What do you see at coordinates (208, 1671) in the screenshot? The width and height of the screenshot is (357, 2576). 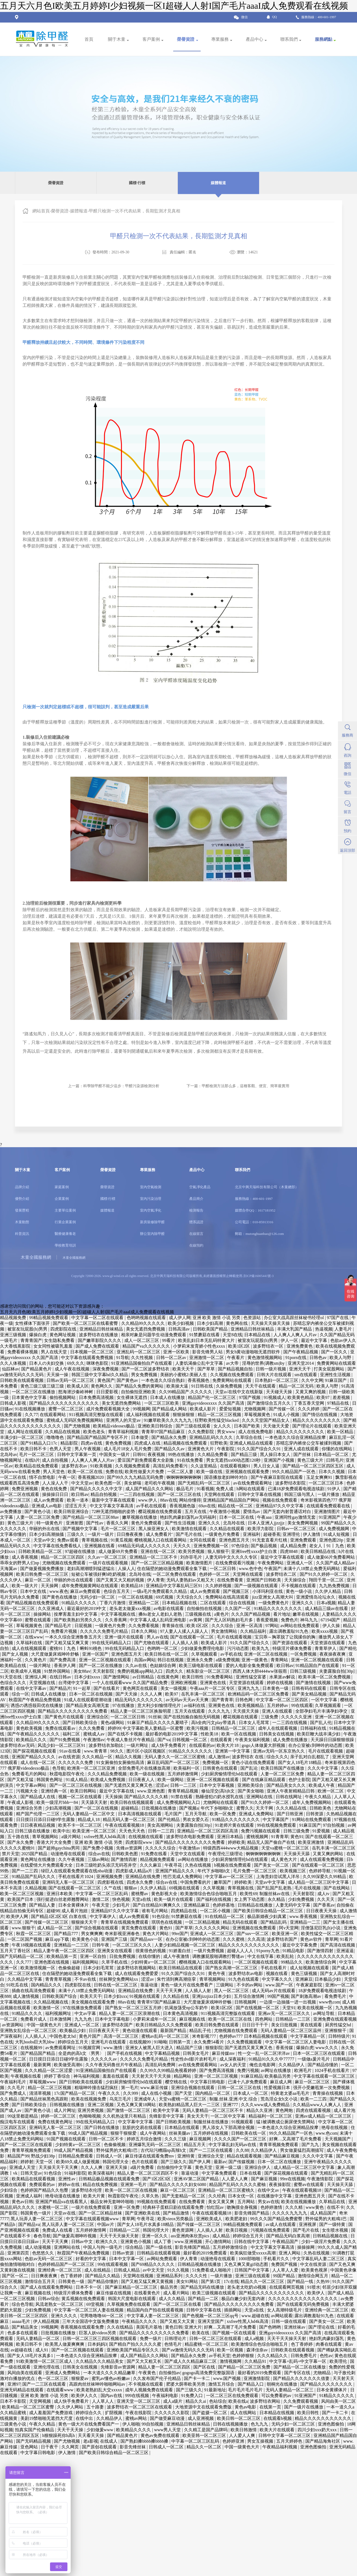 I see `精东影业一区二区三区` at bounding box center [208, 1671].